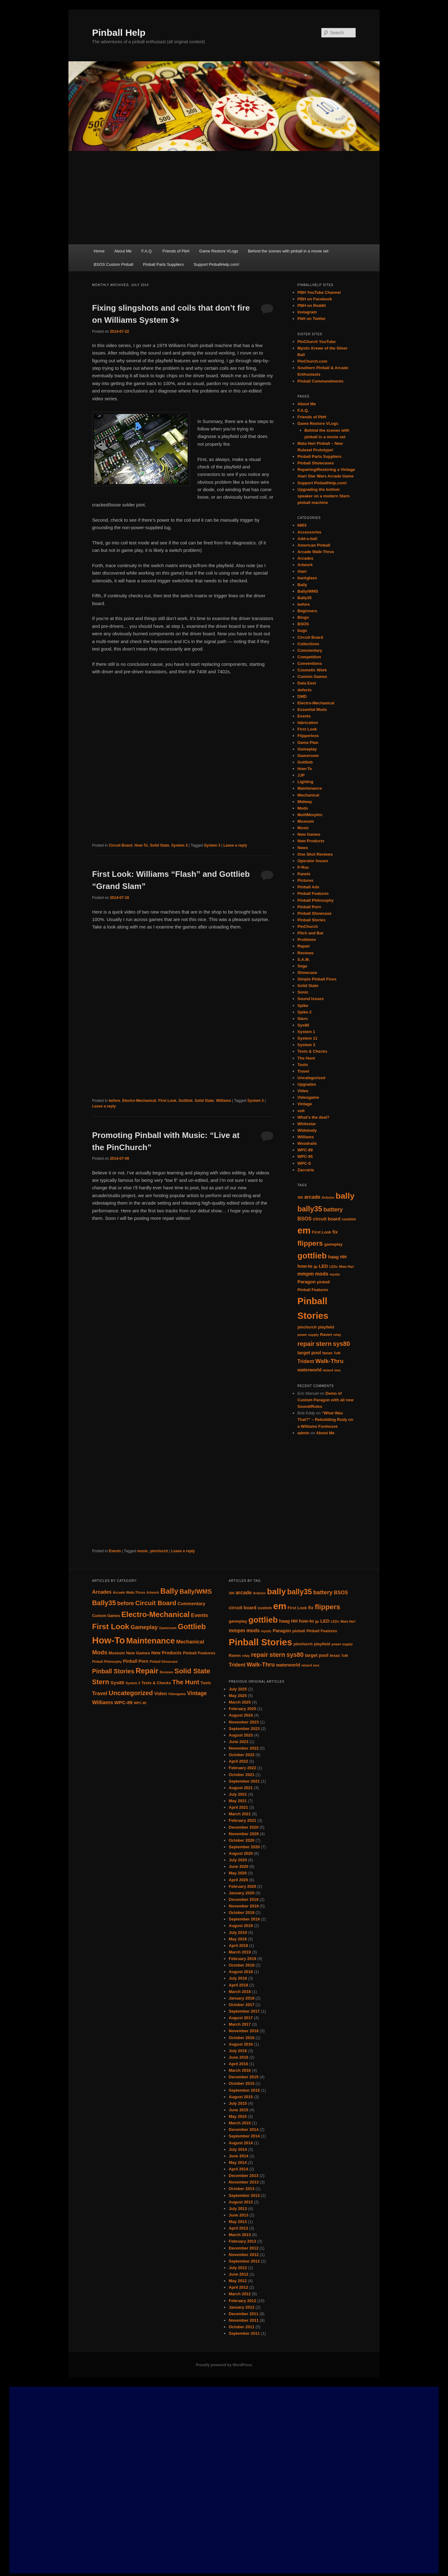  What do you see at coordinates (129, 1592) in the screenshot?
I see `Arcade Walk-Thrus [Arcade Walk-Thrus (8 items)]` at bounding box center [129, 1592].